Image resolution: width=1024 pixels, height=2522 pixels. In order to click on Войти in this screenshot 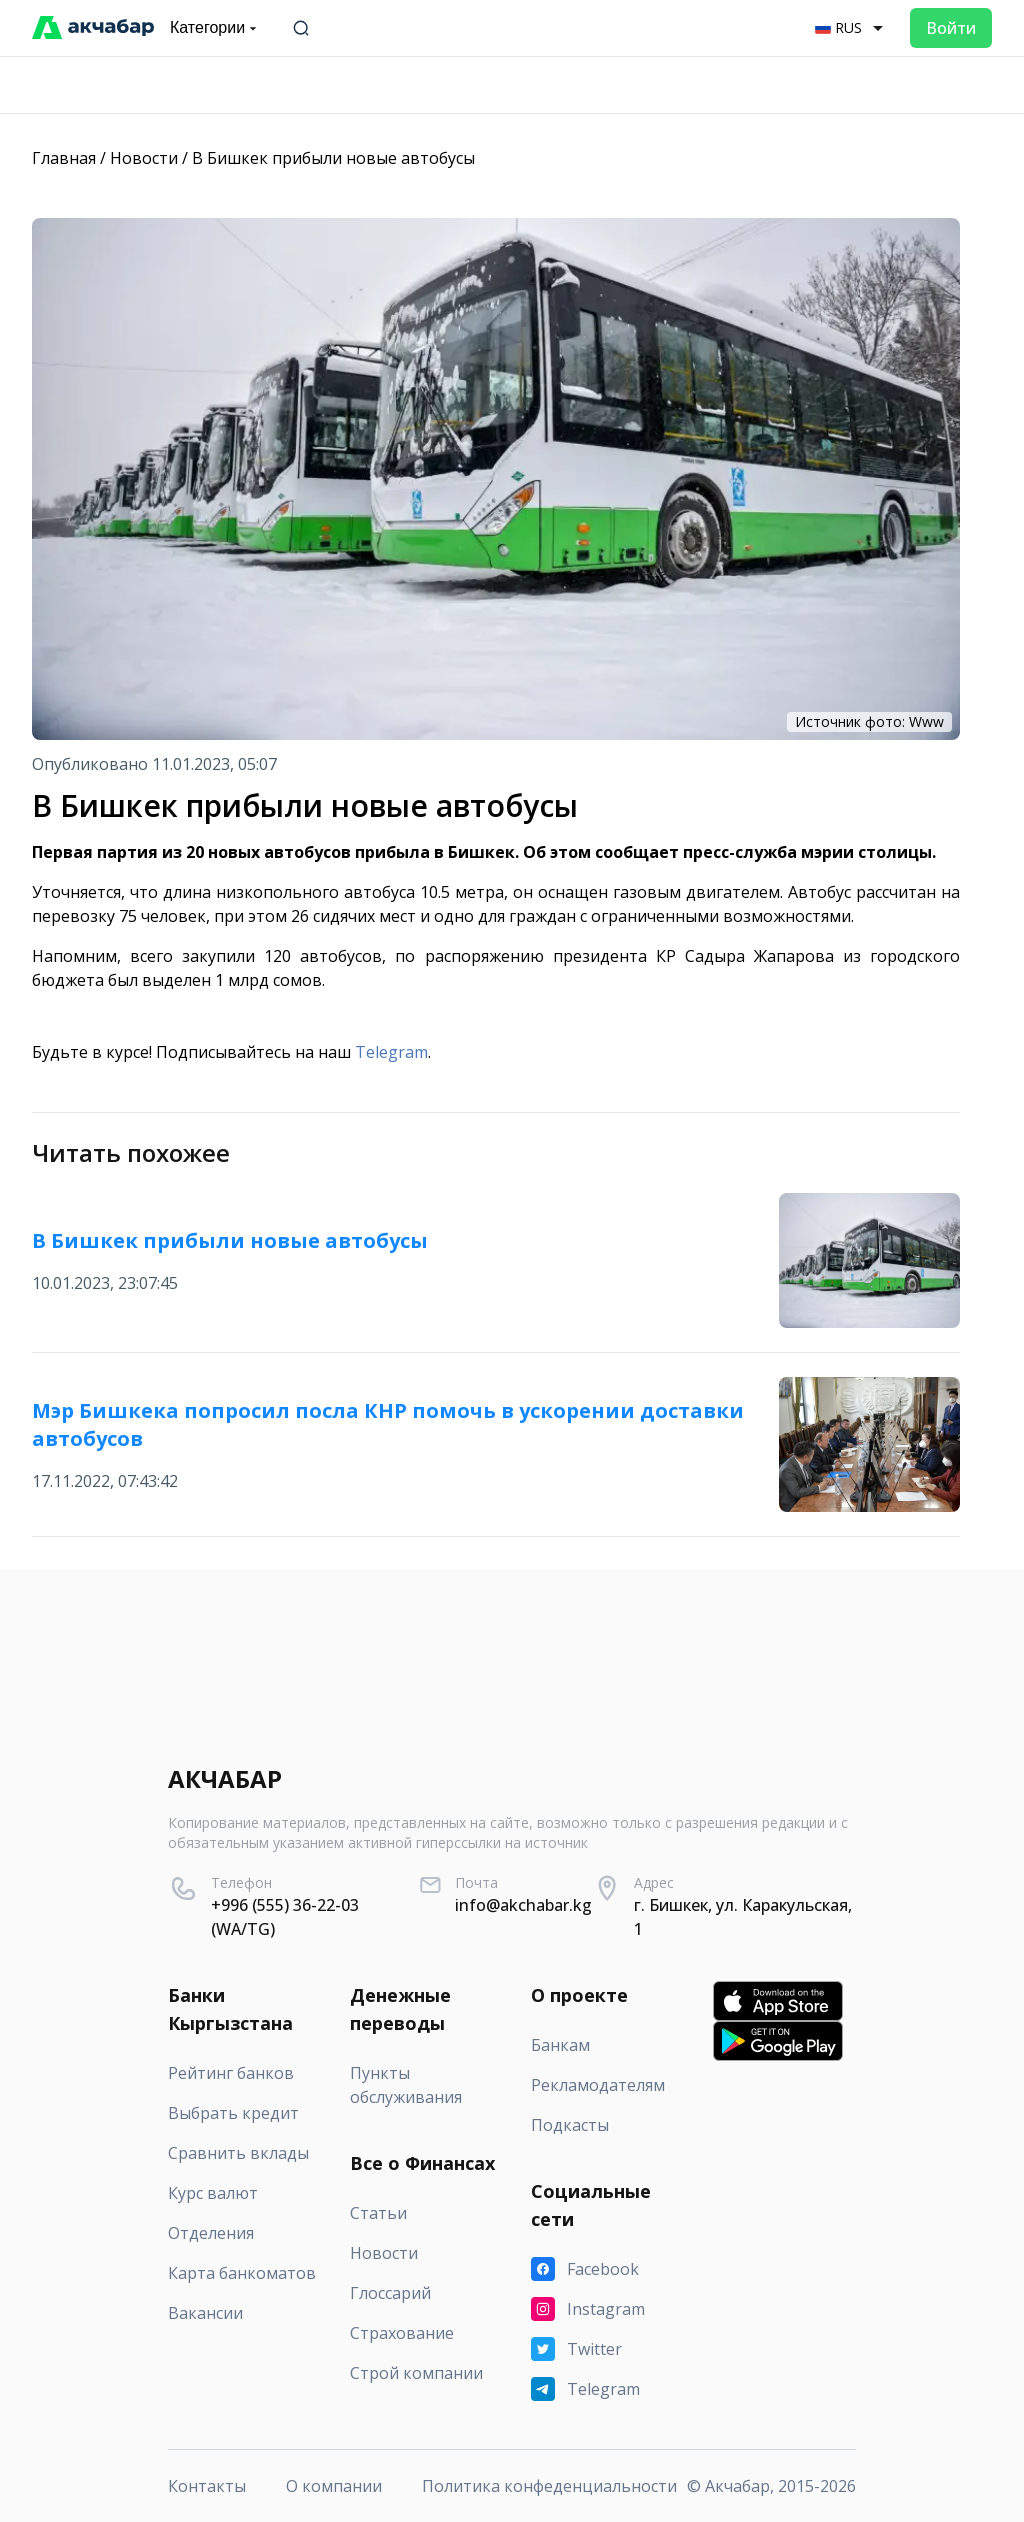, I will do `click(951, 28)`.